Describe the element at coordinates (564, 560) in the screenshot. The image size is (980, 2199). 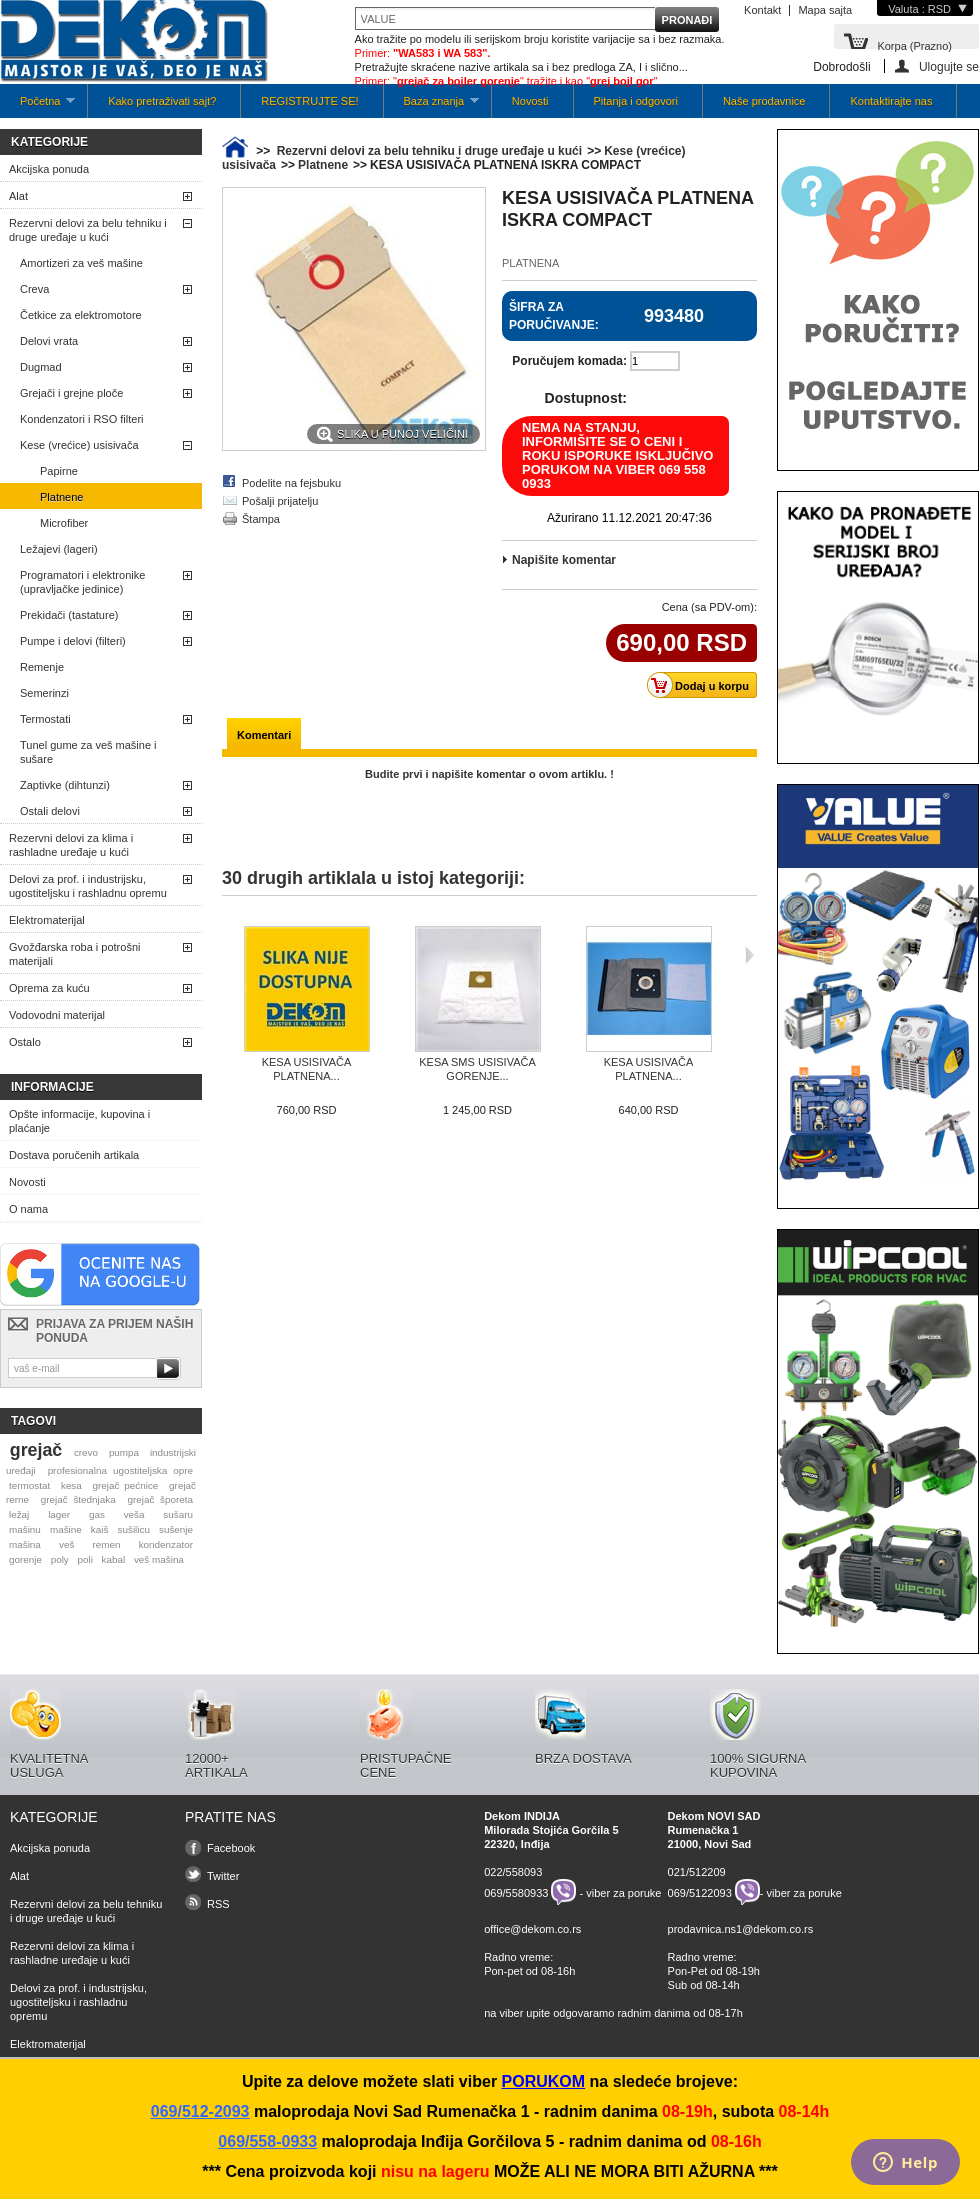
I see `Napišite komentar` at that location.